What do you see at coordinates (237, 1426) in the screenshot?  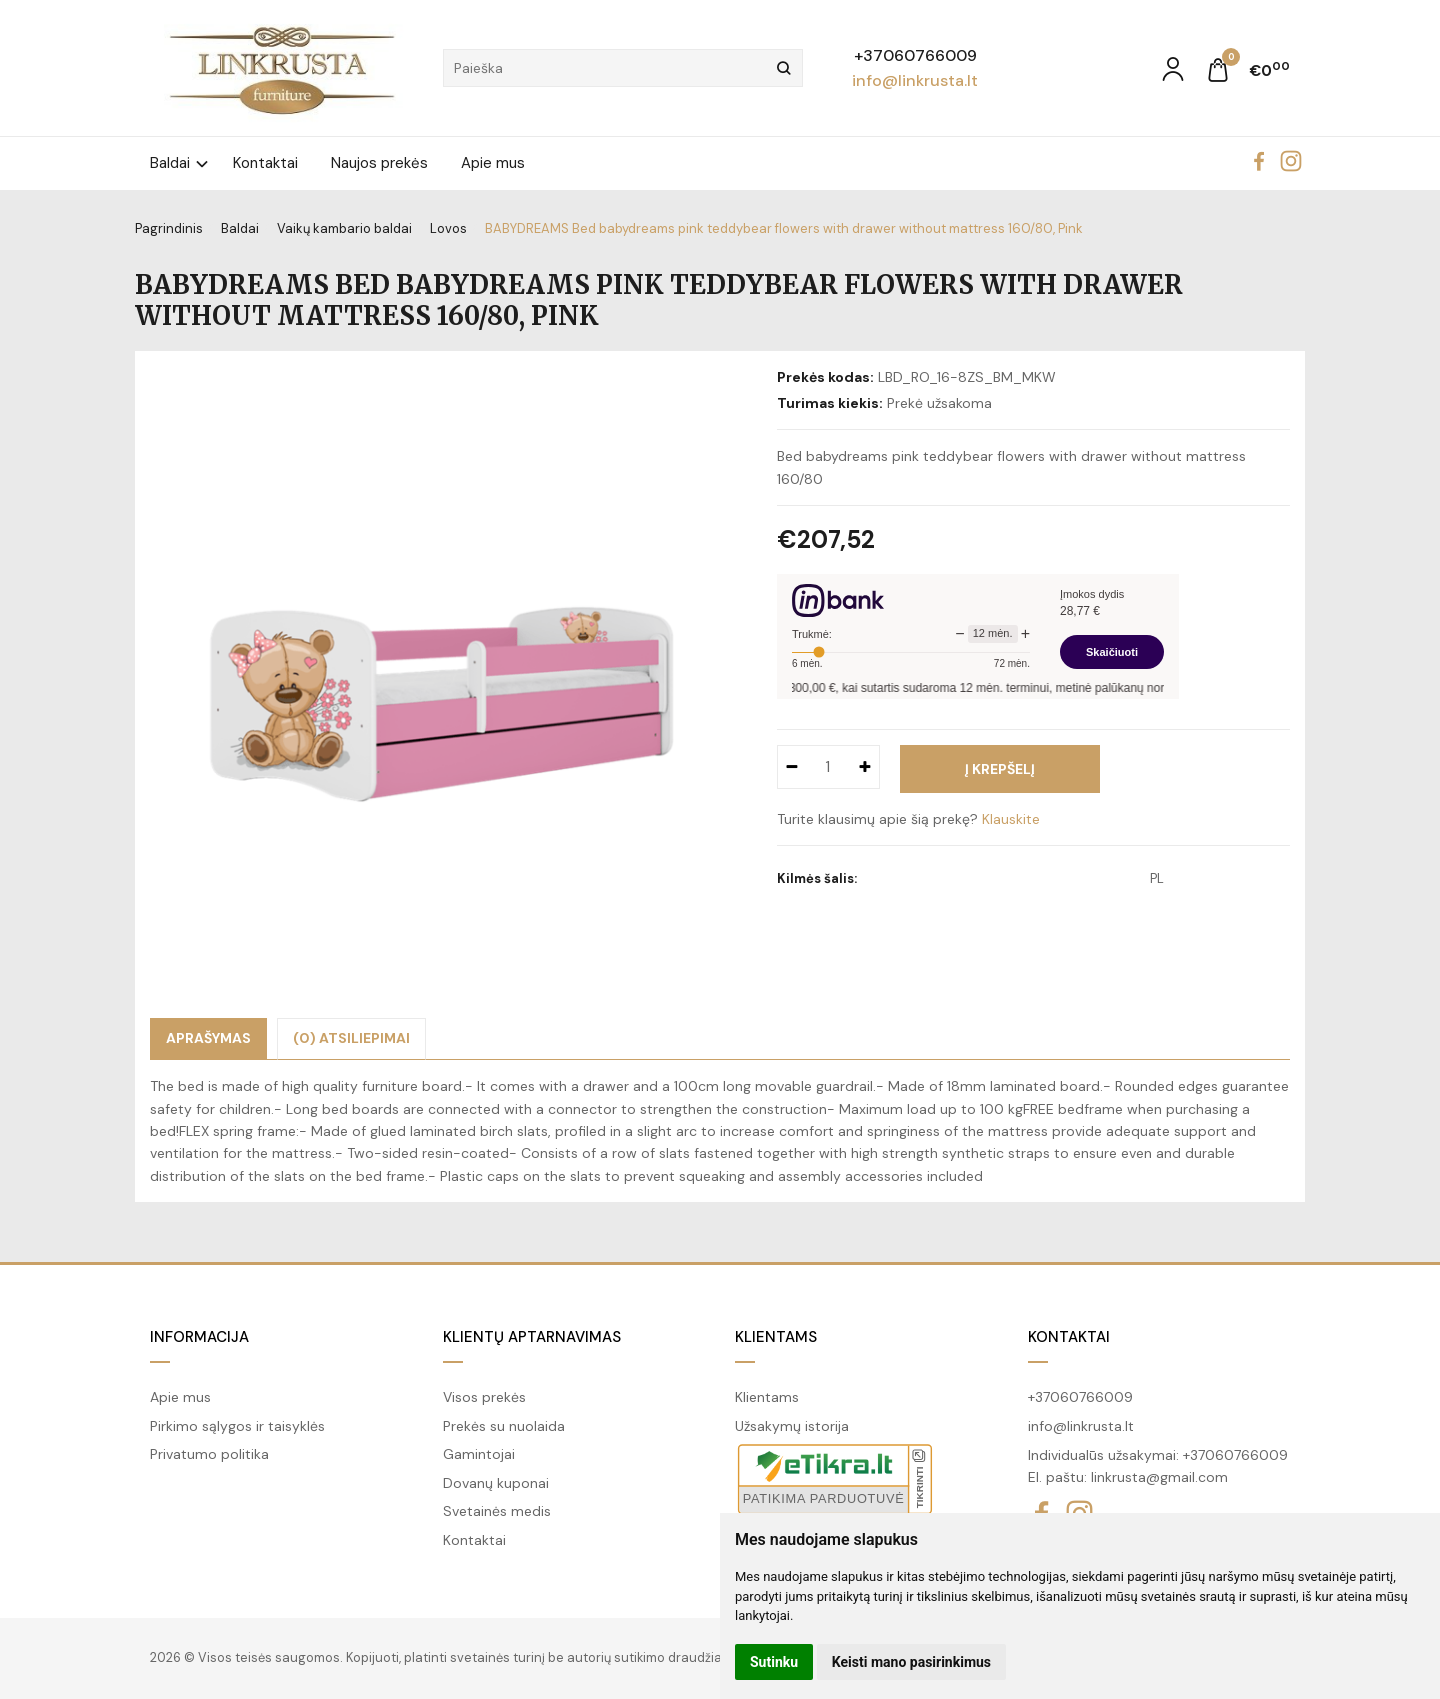 I see `Pirkimo sąlygos ir taisyklės` at bounding box center [237, 1426].